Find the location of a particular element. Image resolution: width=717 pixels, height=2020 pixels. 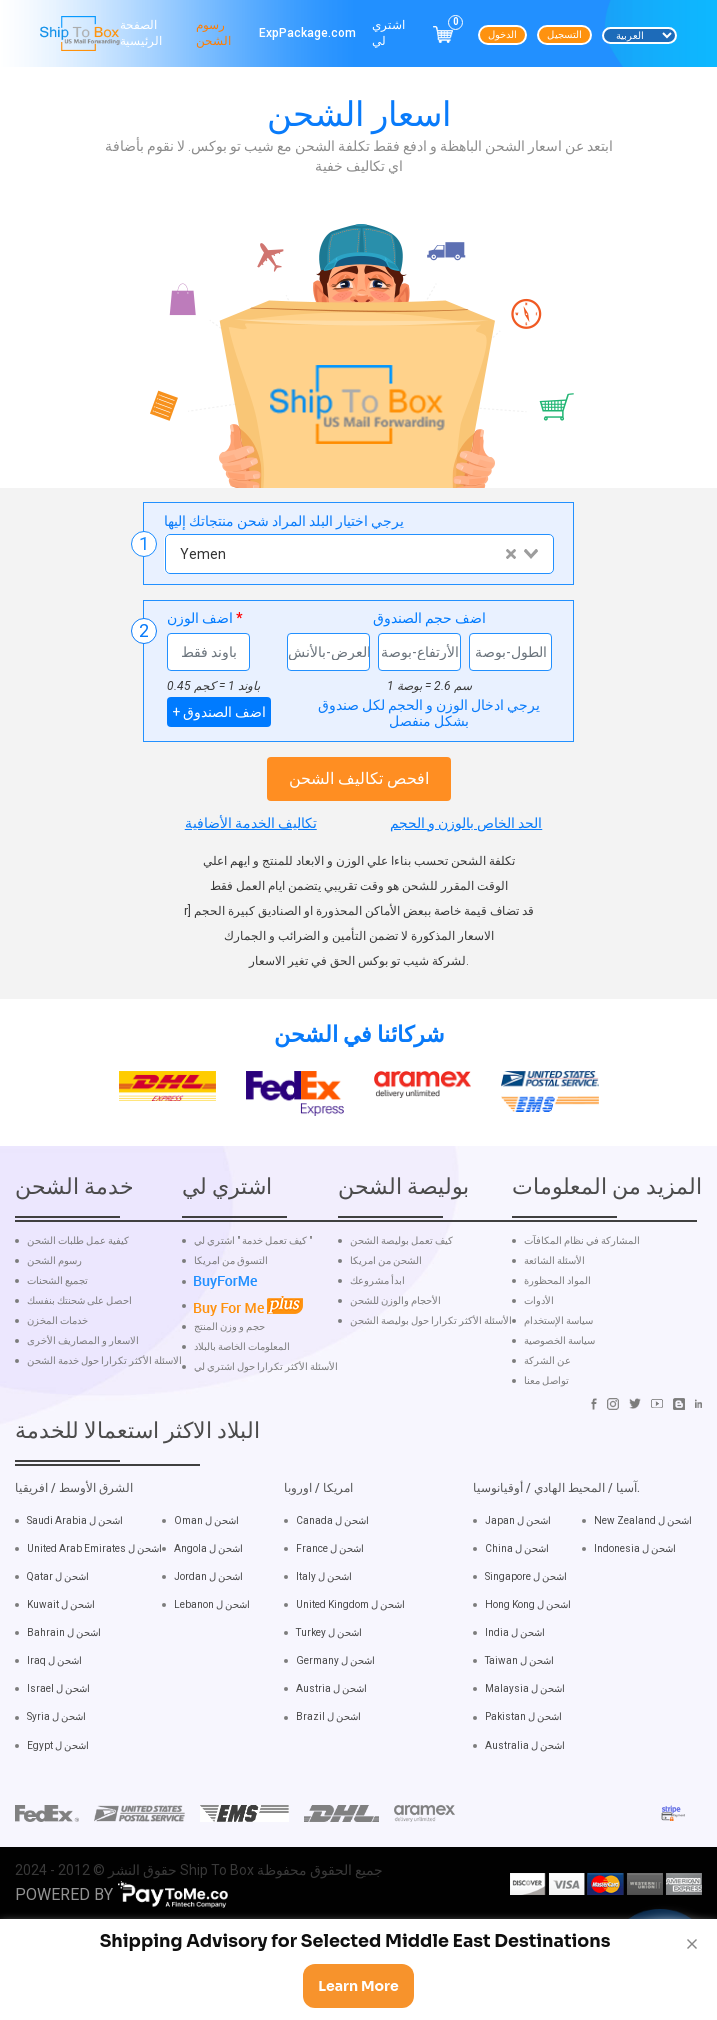

تجميع الشحنات is located at coordinates (57, 1323).